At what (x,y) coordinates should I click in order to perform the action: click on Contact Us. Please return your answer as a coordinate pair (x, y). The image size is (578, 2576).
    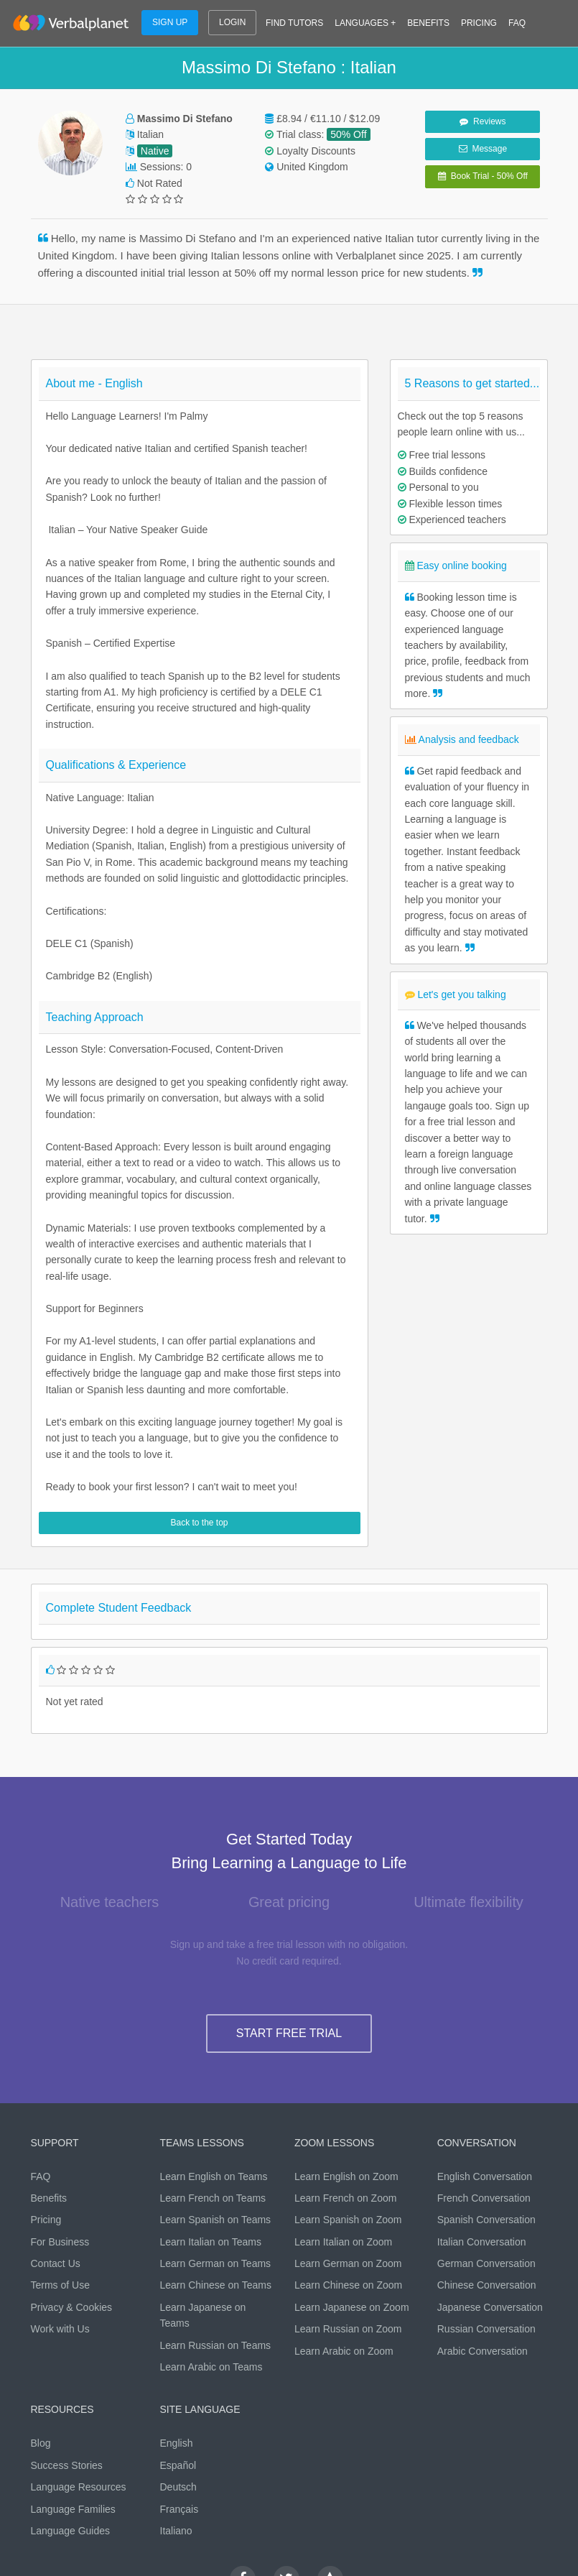
    Looking at the image, I should click on (55, 2263).